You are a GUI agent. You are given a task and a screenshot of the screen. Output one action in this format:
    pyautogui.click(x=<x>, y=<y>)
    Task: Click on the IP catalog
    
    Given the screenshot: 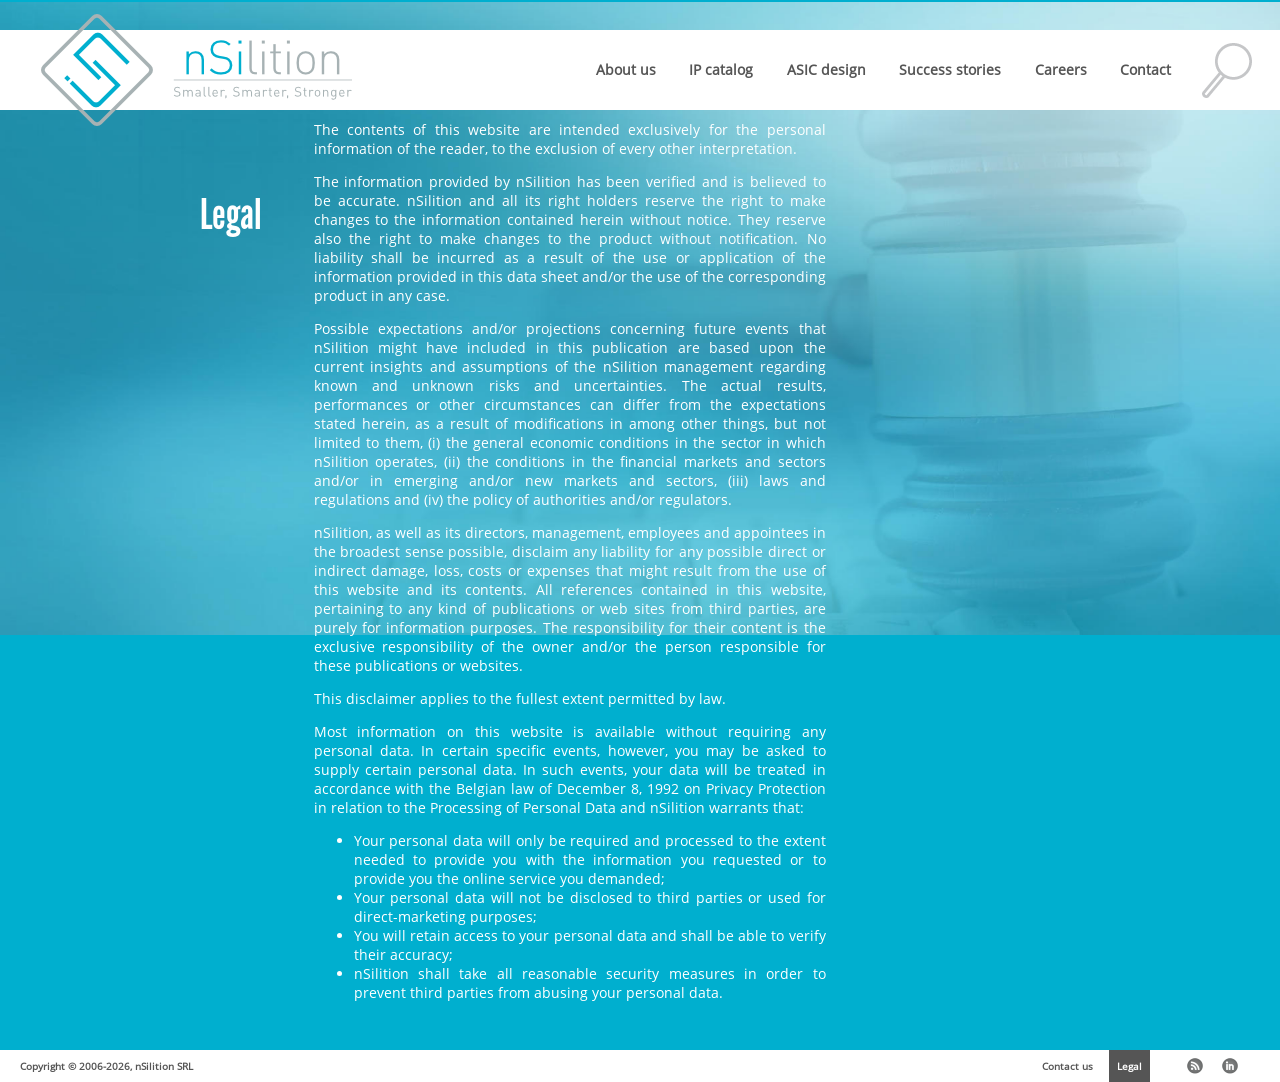 What is the action you would take?
    pyautogui.click(x=721, y=69)
    